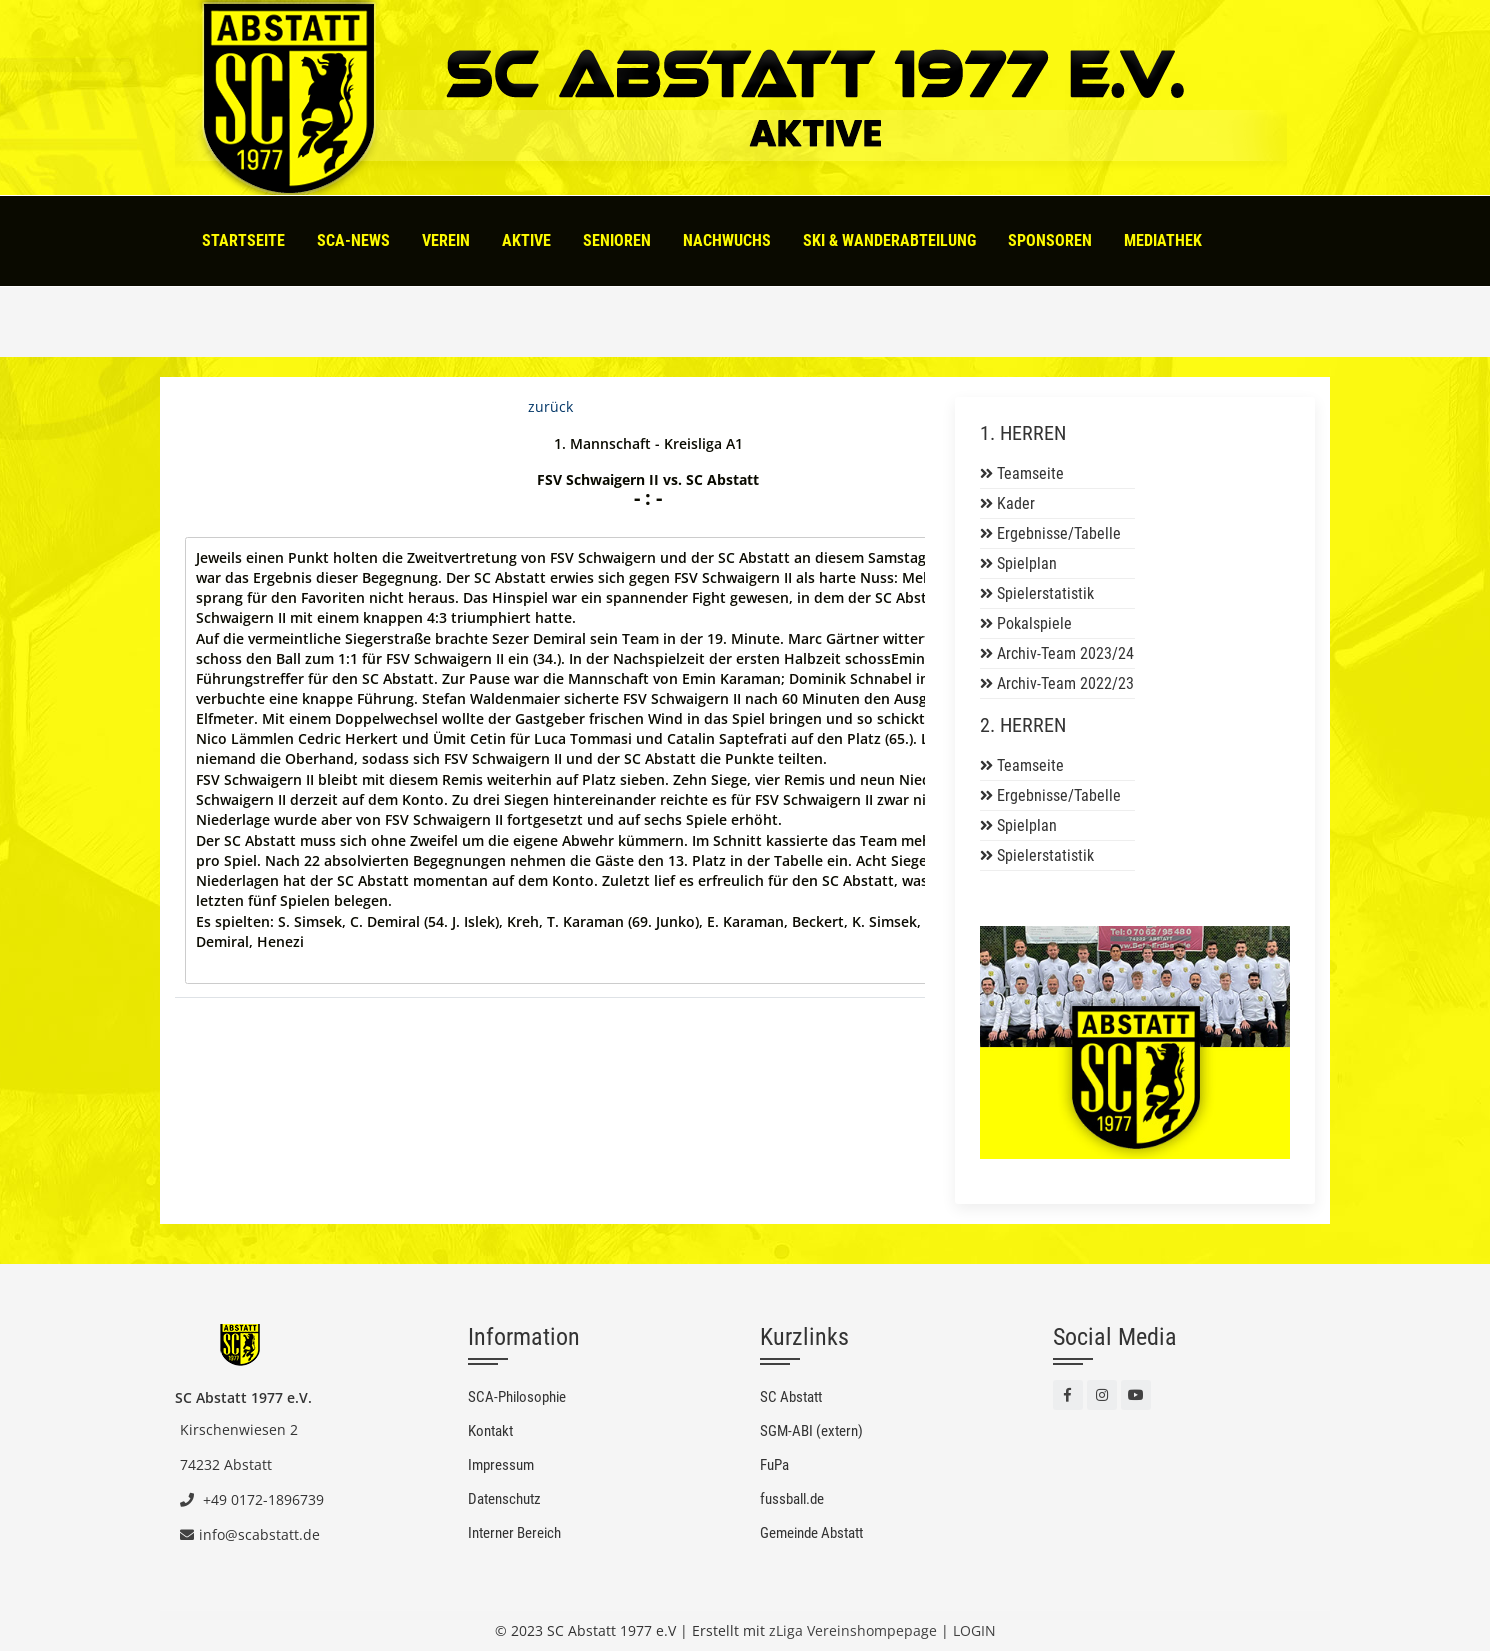 The width and height of the screenshot is (1490, 1651). What do you see at coordinates (517, 1397) in the screenshot?
I see `SCA-Philosophie` at bounding box center [517, 1397].